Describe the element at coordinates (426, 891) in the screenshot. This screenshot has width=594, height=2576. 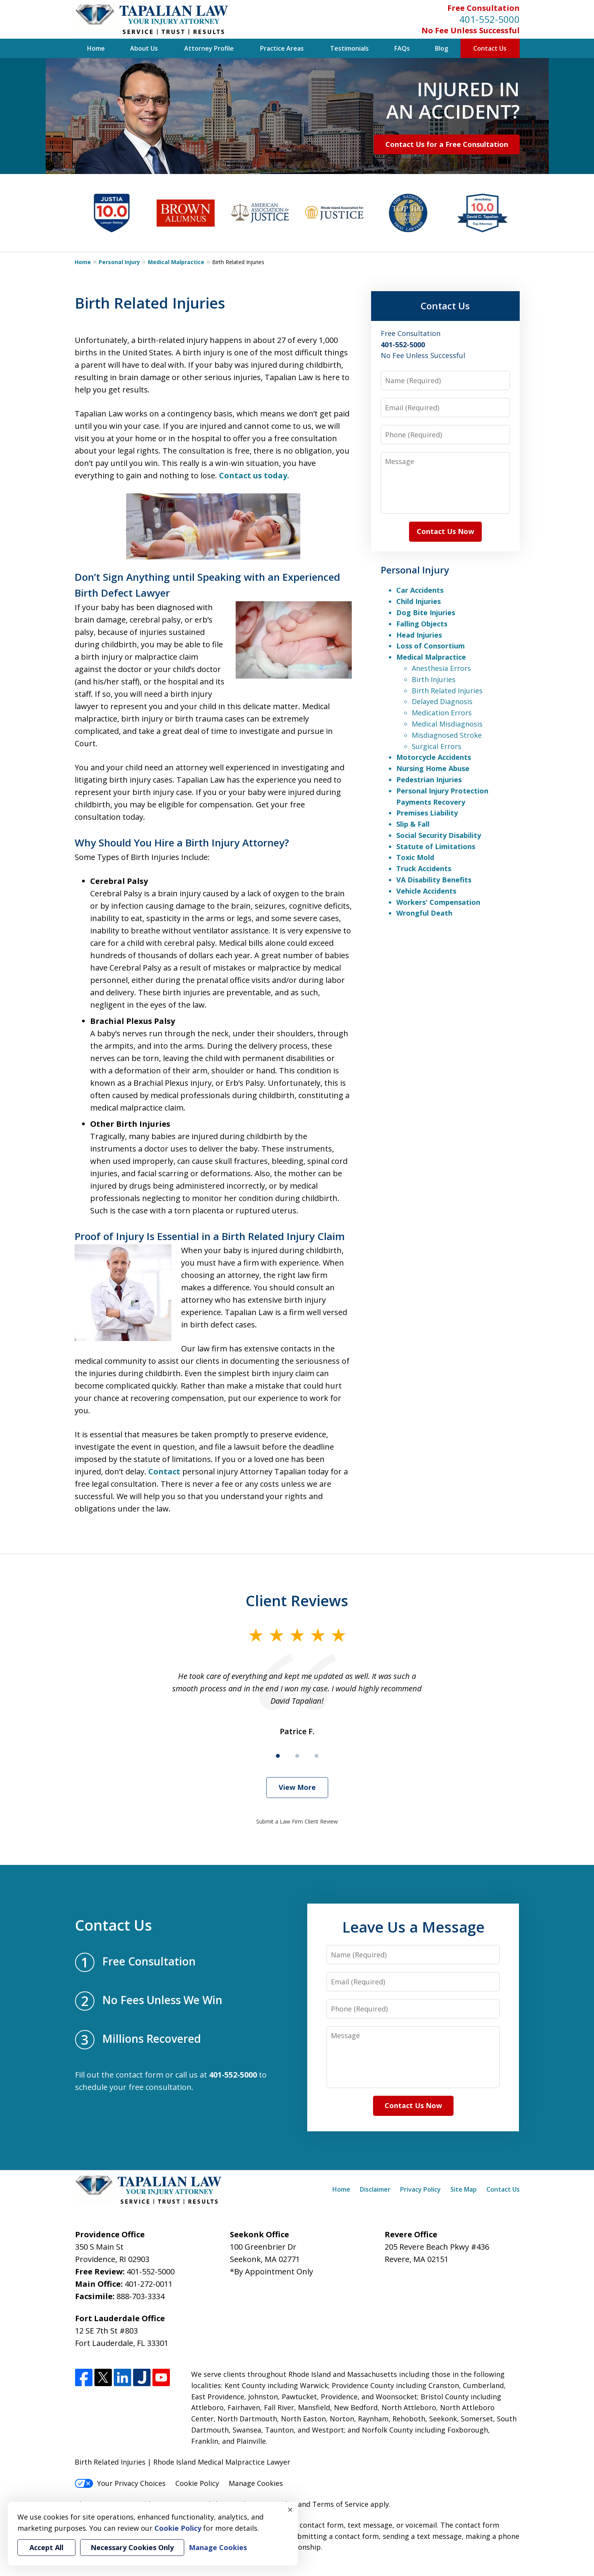
I see `Vehicle Accidents` at that location.